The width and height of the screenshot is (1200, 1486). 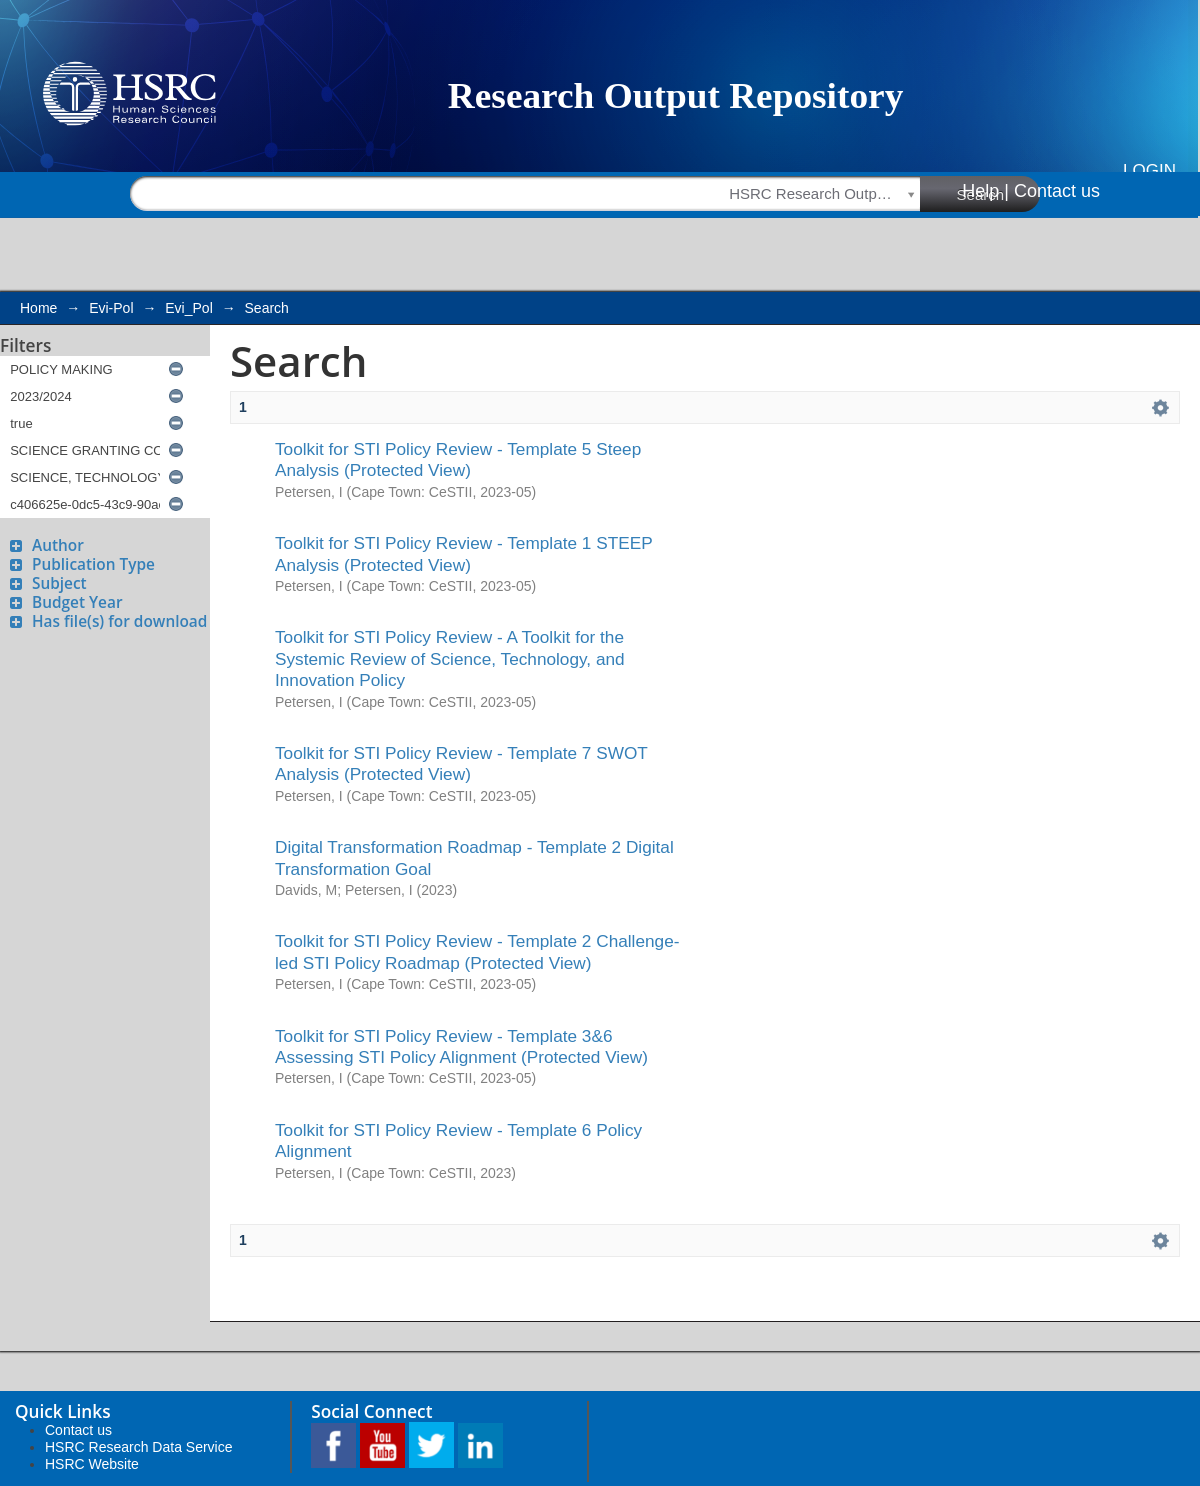 What do you see at coordinates (985, 191) in the screenshot?
I see `Help |` at bounding box center [985, 191].